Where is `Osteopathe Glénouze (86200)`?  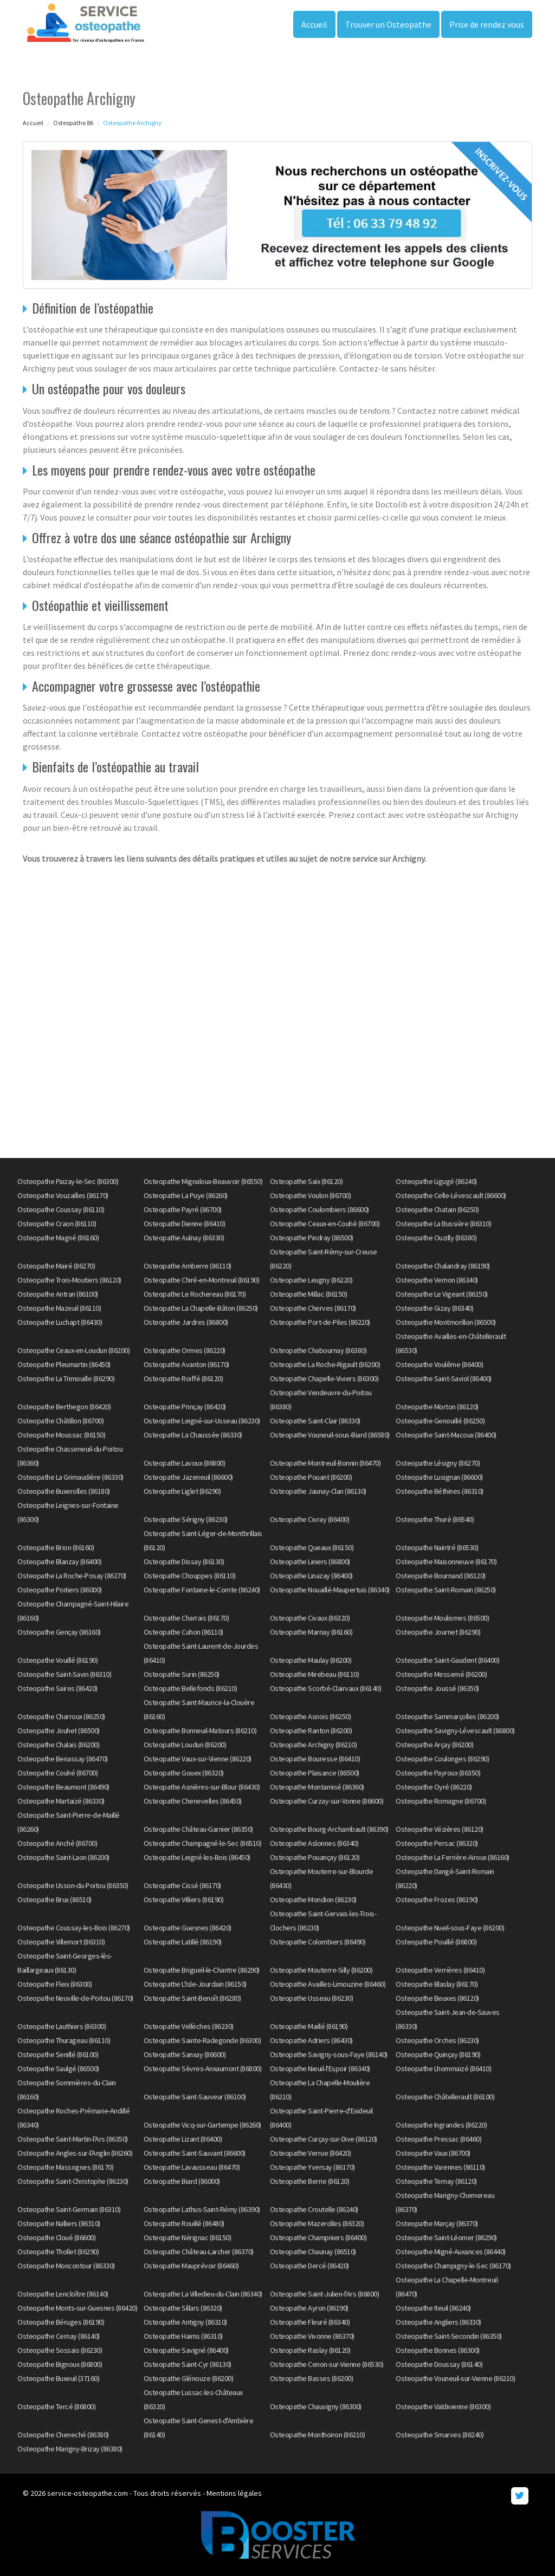
Osteopathe Glénouze (86200) is located at coordinates (189, 2378).